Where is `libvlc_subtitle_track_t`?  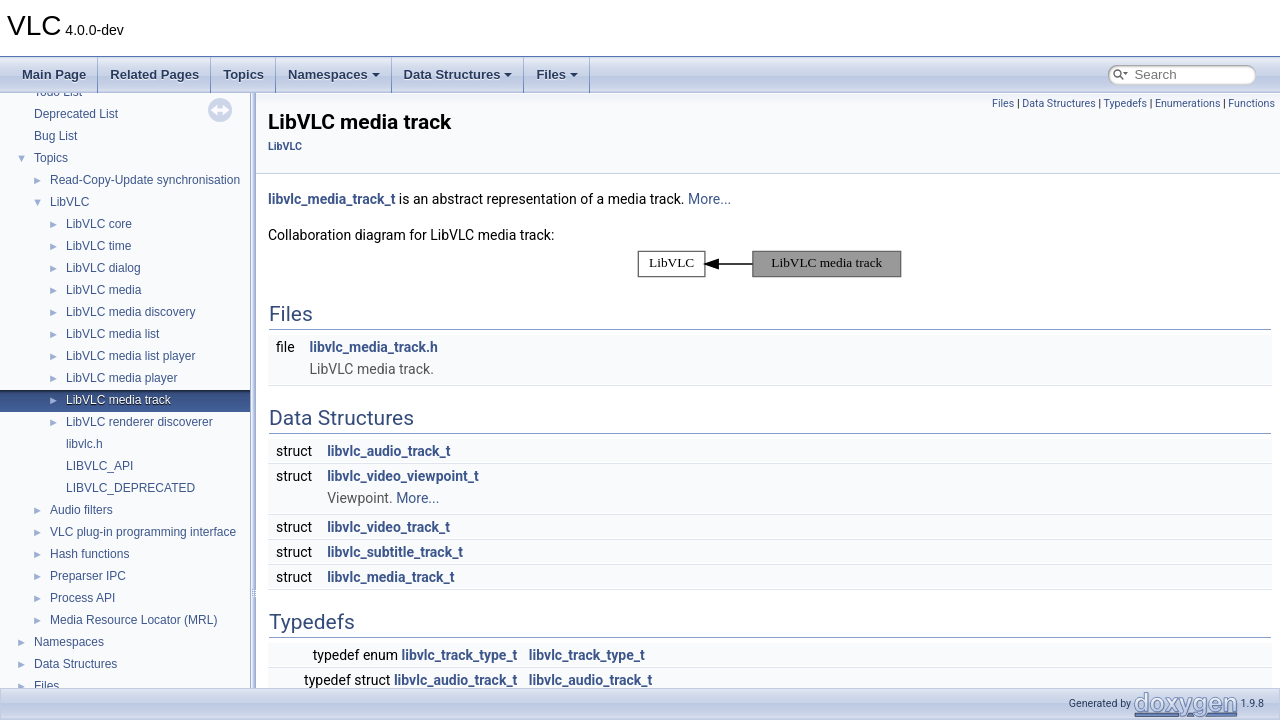 libvlc_subtitle_track_t is located at coordinates (395, 552).